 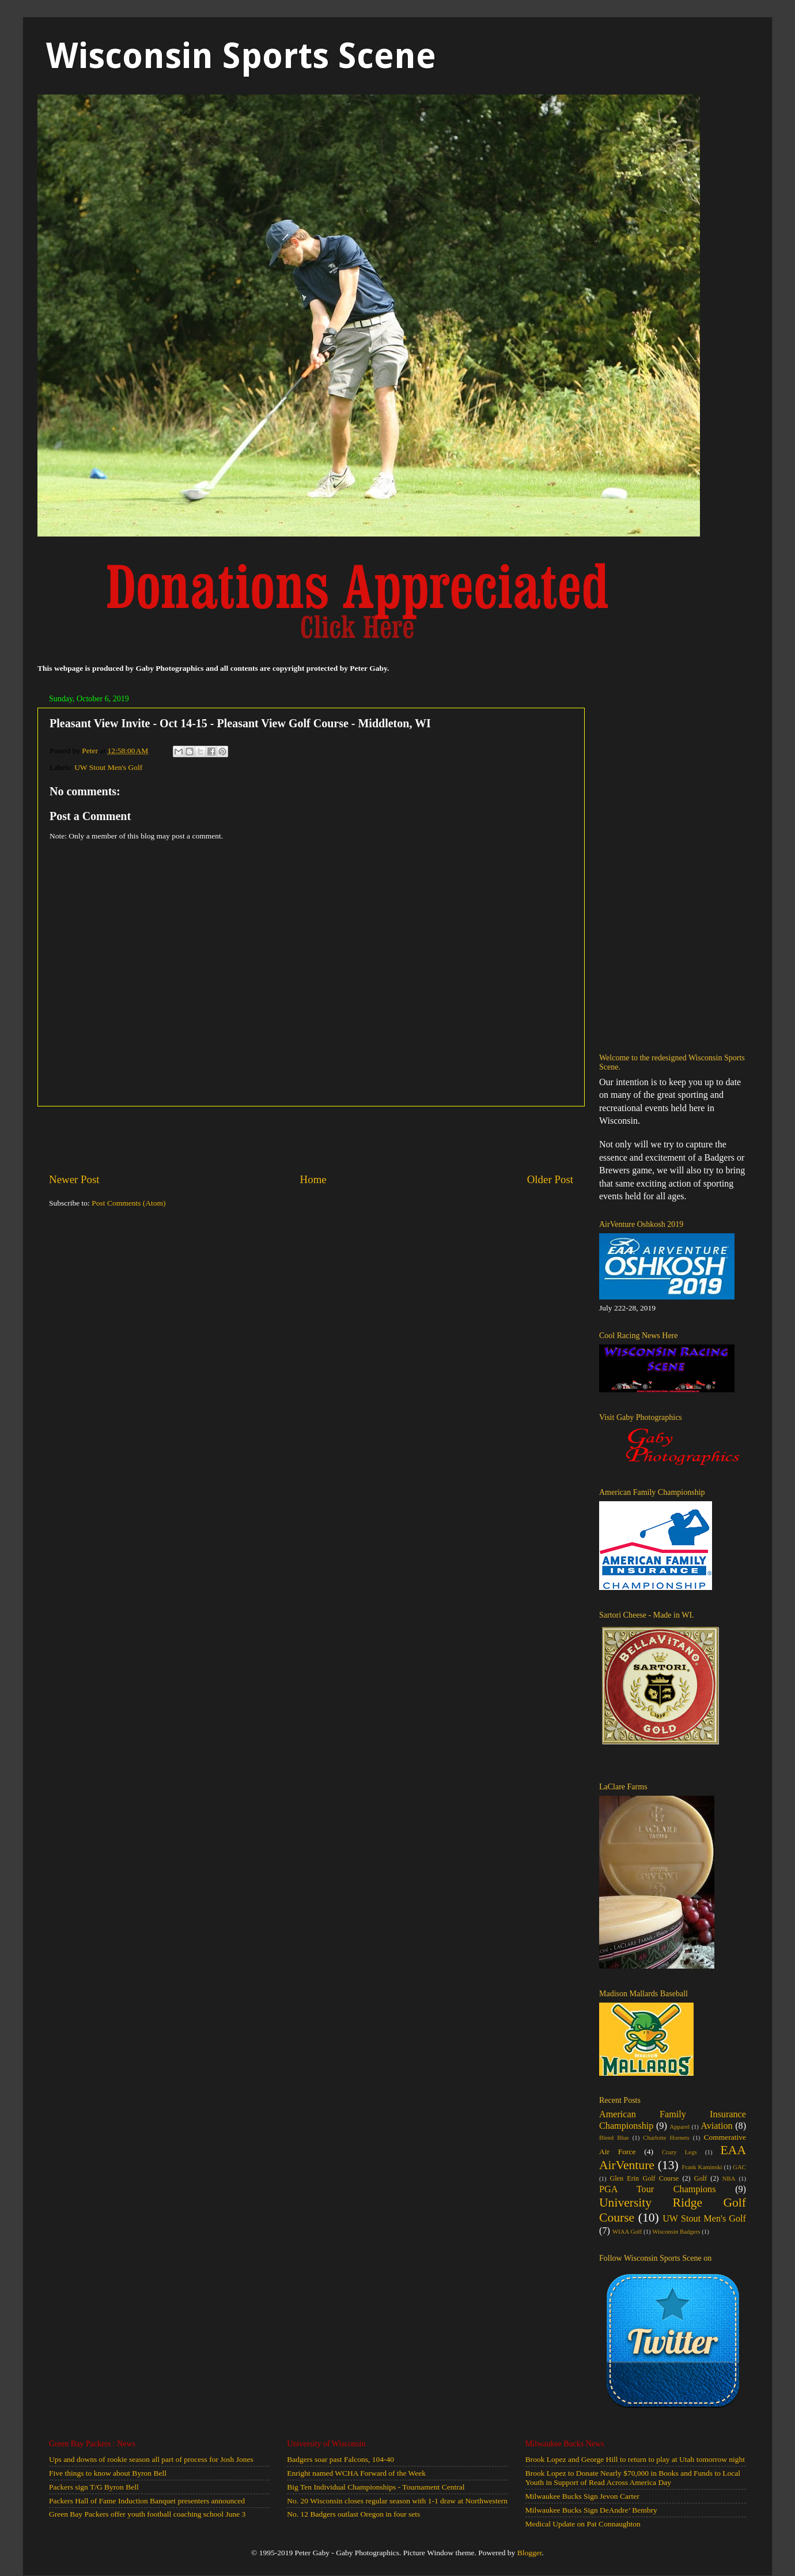 I want to click on Packers Hall of Fame Induction Banquet presenters announced, so click(x=147, y=2500).